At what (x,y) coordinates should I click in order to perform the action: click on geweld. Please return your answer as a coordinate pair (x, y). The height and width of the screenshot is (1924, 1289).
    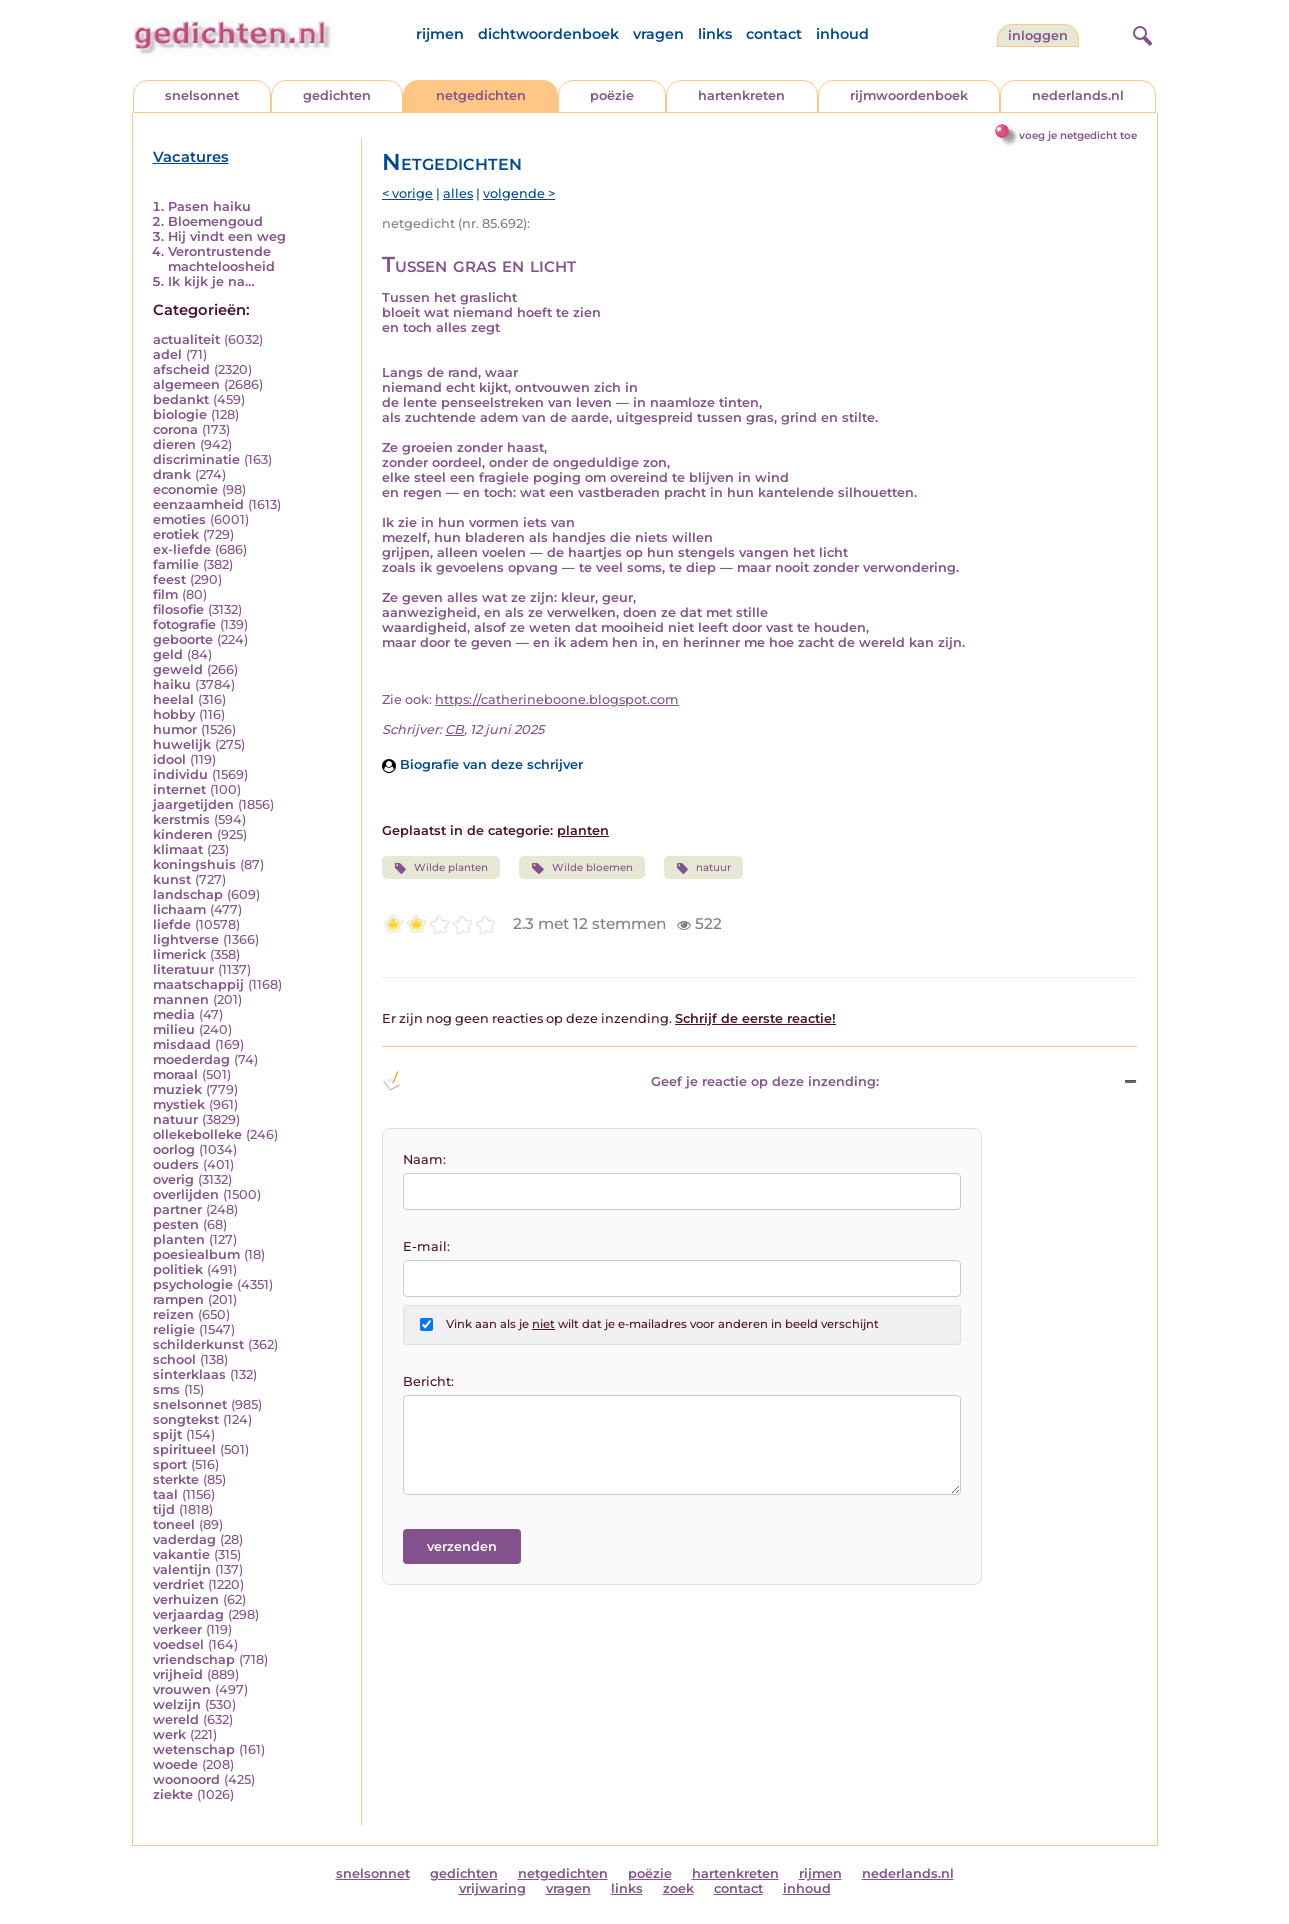
    Looking at the image, I should click on (178, 669).